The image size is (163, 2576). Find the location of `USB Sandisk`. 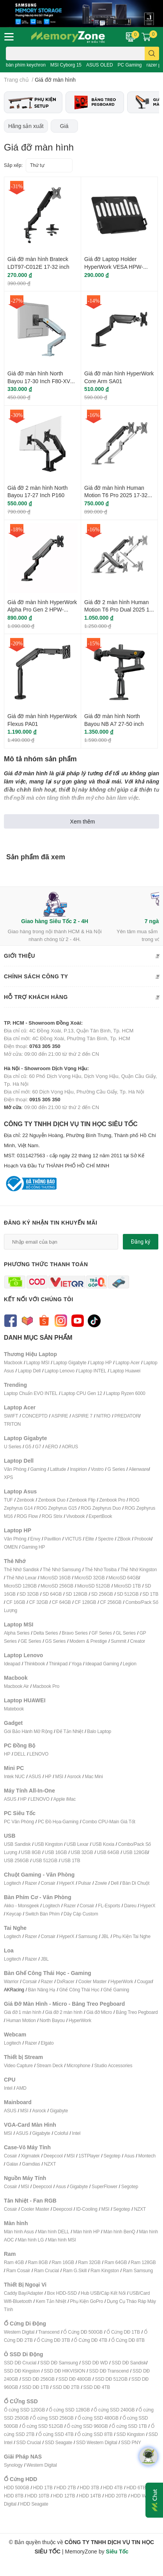

USB Sandisk is located at coordinates (17, 1844).